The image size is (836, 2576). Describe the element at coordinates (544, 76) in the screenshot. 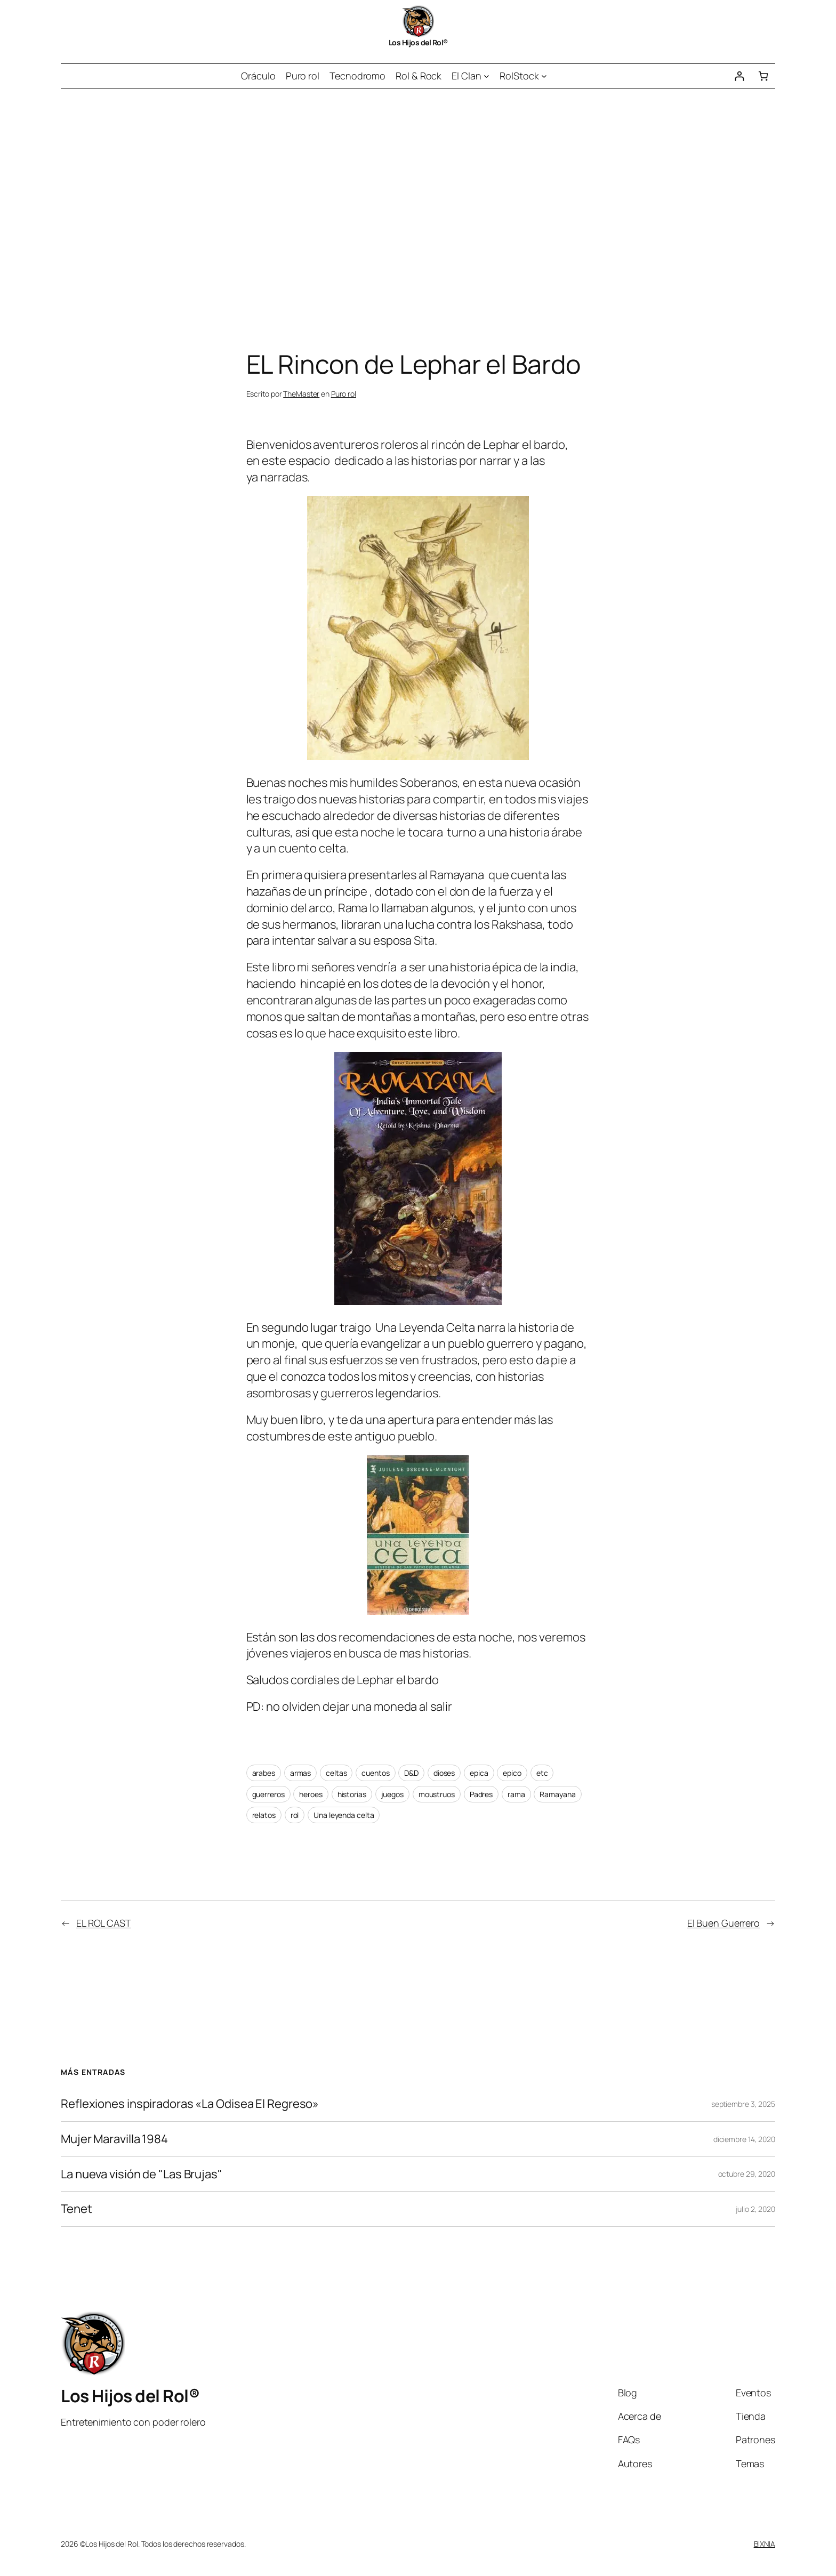

I see `[Submenú de RolStock]` at that location.